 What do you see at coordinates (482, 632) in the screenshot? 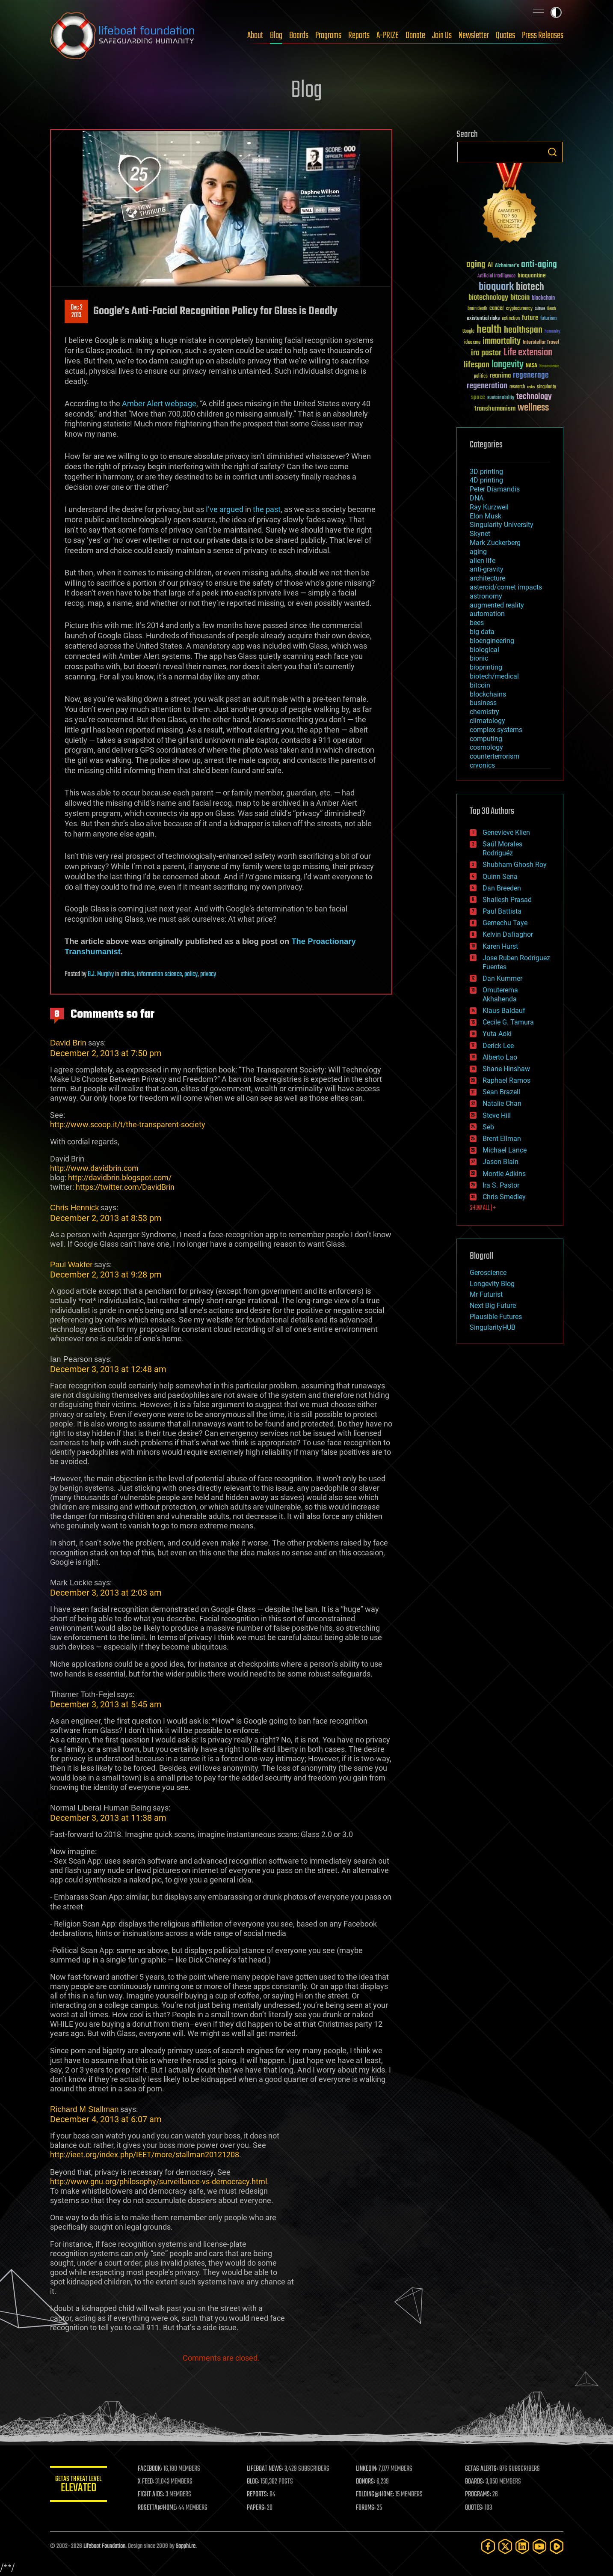
I see `big data` at bounding box center [482, 632].